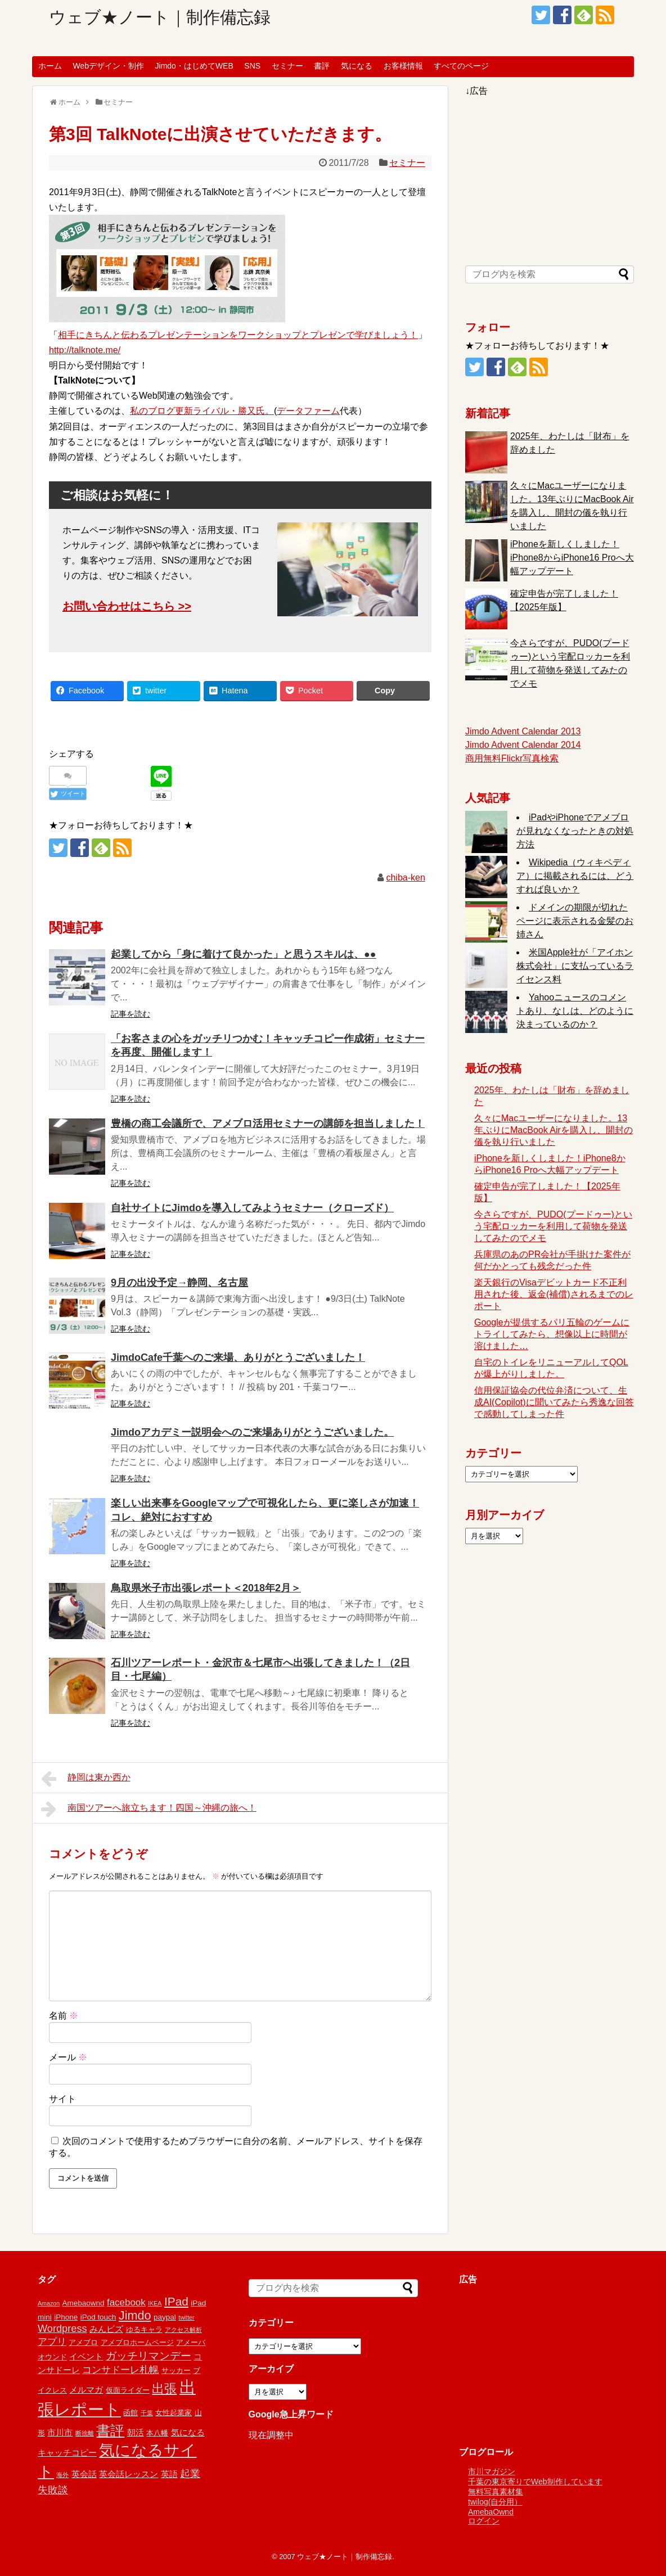 The width and height of the screenshot is (666, 2576). I want to click on 9月の出没予定→静岡、名古屋, so click(179, 1282).